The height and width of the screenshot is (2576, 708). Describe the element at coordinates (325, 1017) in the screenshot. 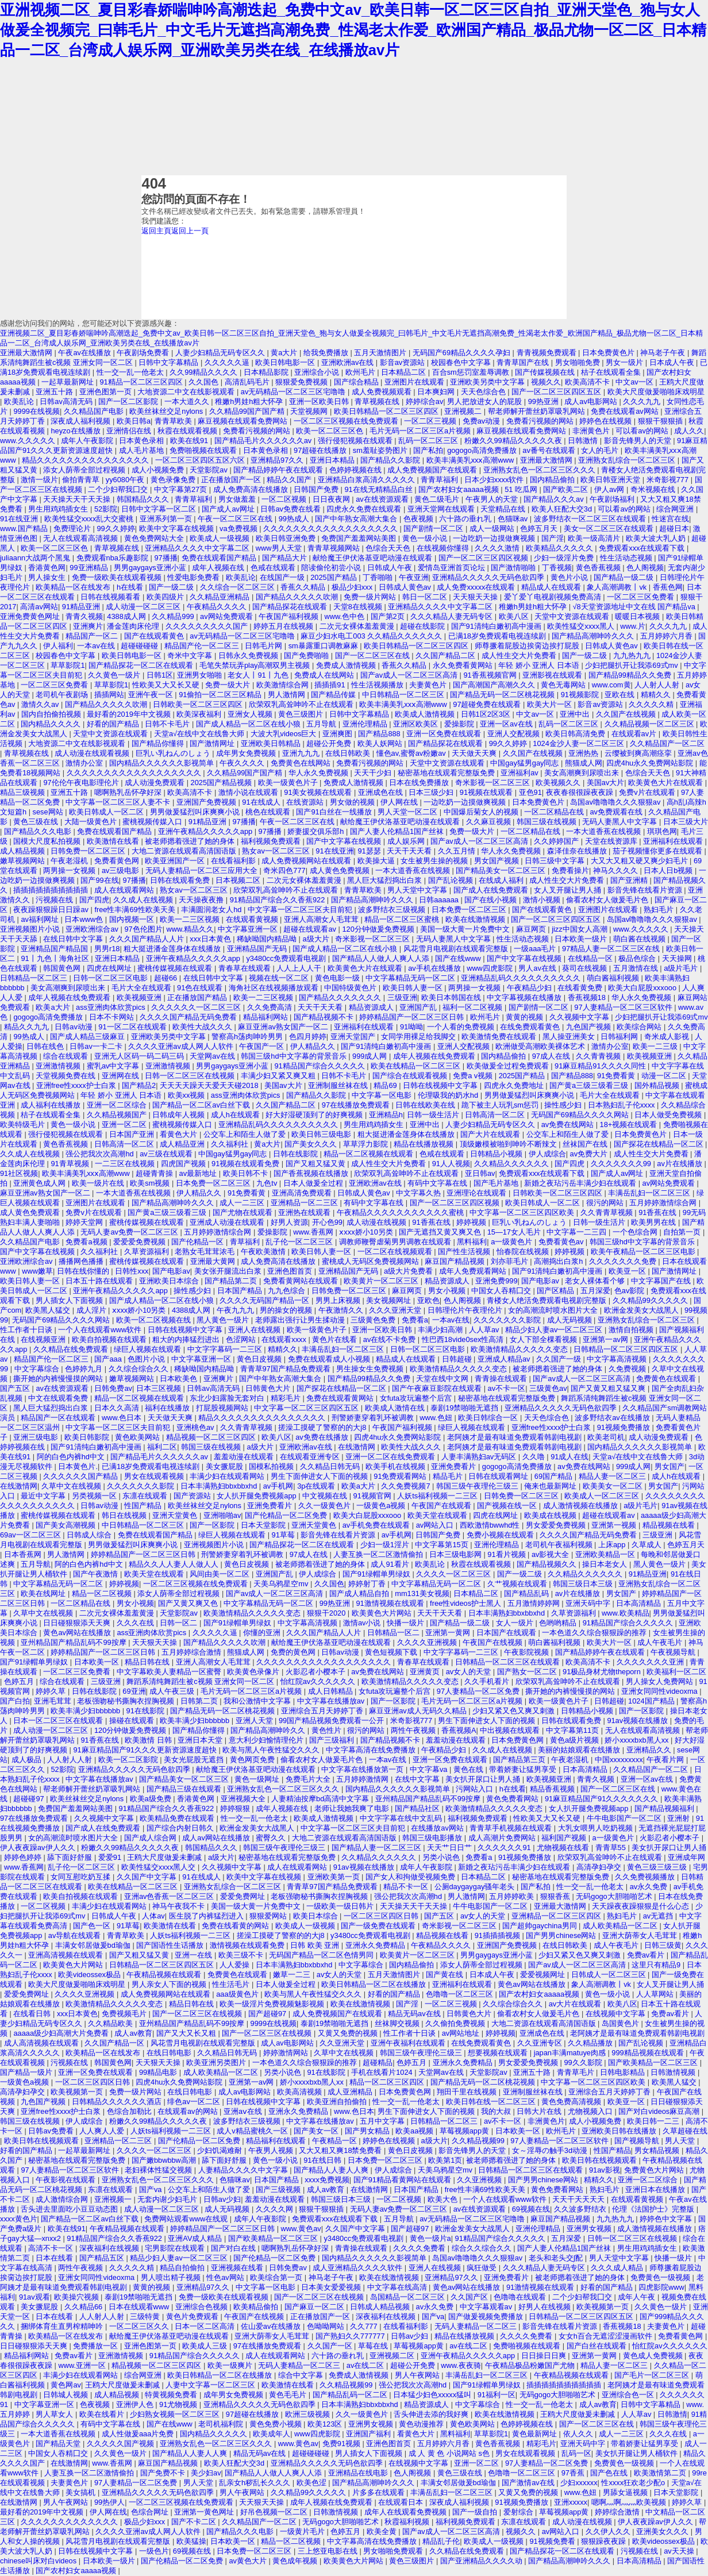

I see `国产精品视频不卡` at that location.